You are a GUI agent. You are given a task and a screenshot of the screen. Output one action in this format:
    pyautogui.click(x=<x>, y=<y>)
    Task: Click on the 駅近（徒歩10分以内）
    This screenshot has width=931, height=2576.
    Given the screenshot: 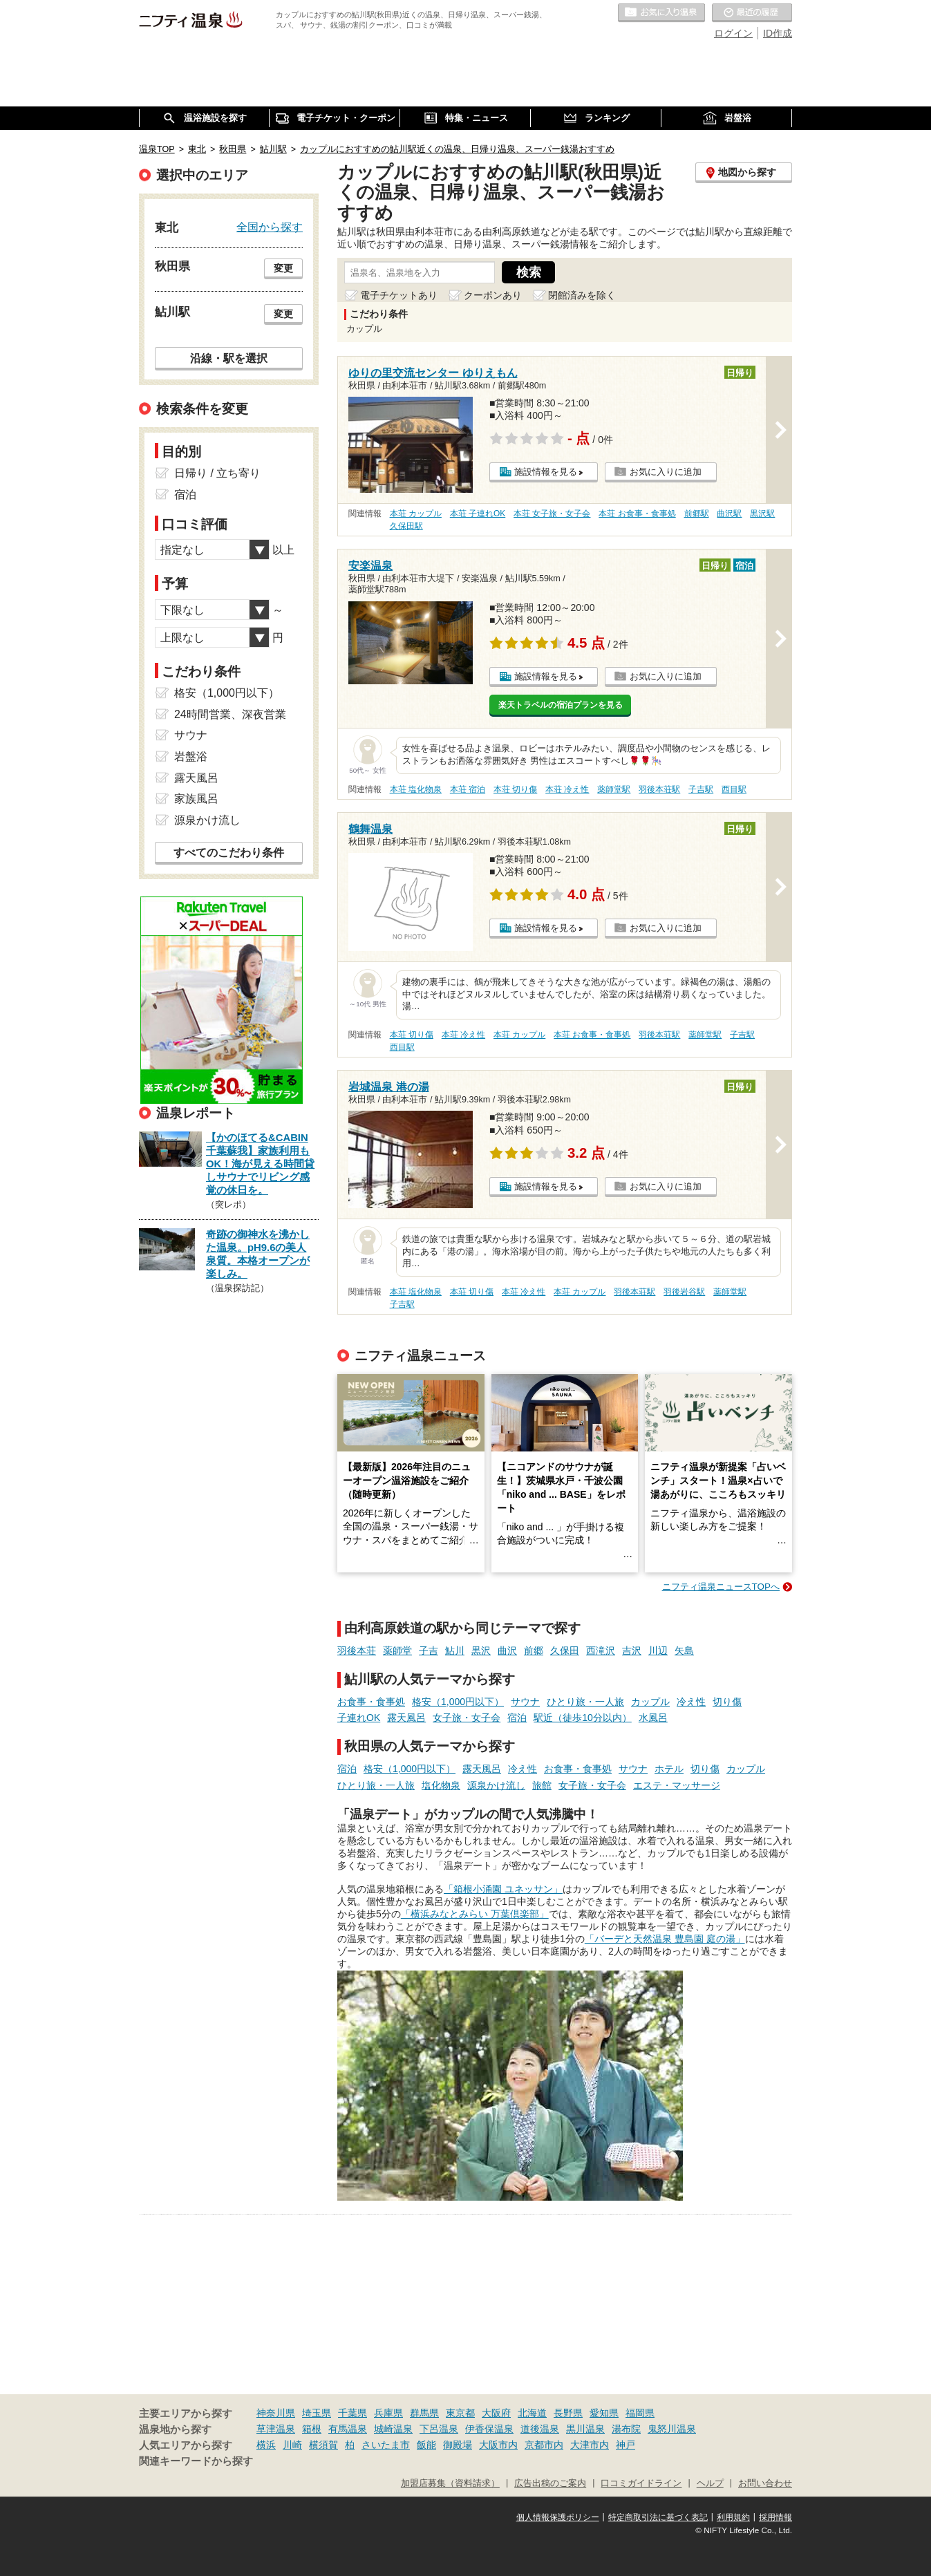 What is the action you would take?
    pyautogui.click(x=583, y=1717)
    